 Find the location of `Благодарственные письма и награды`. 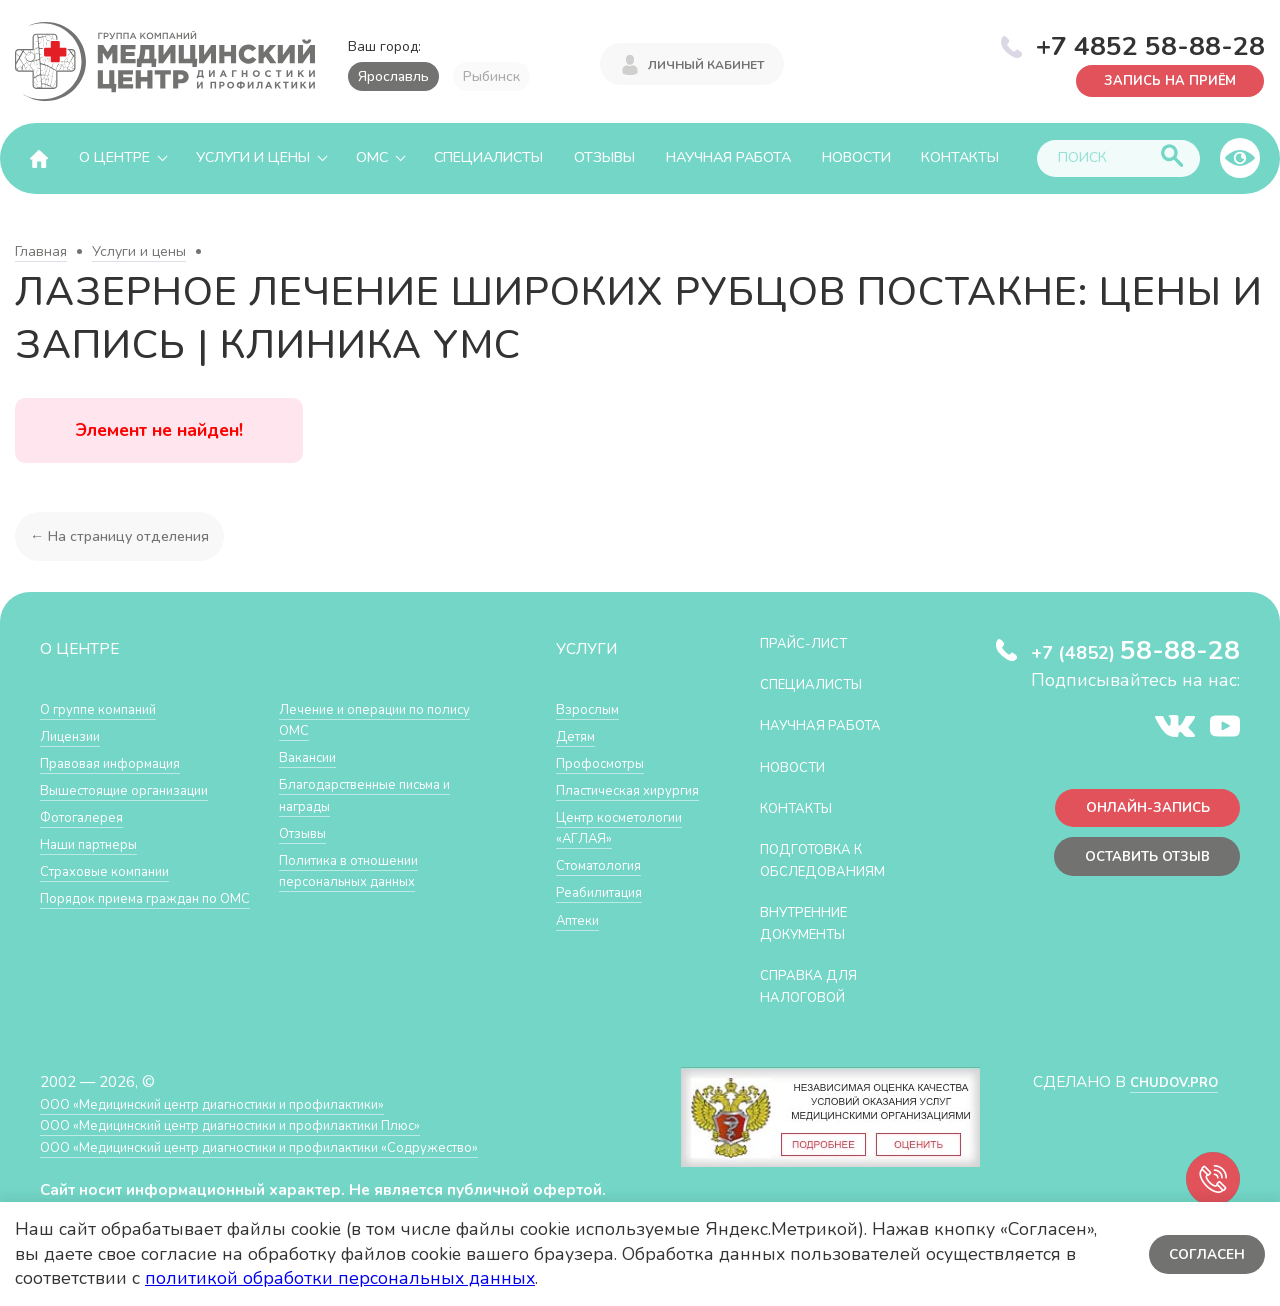

Благодарственные письма и награды is located at coordinates (379, 794).